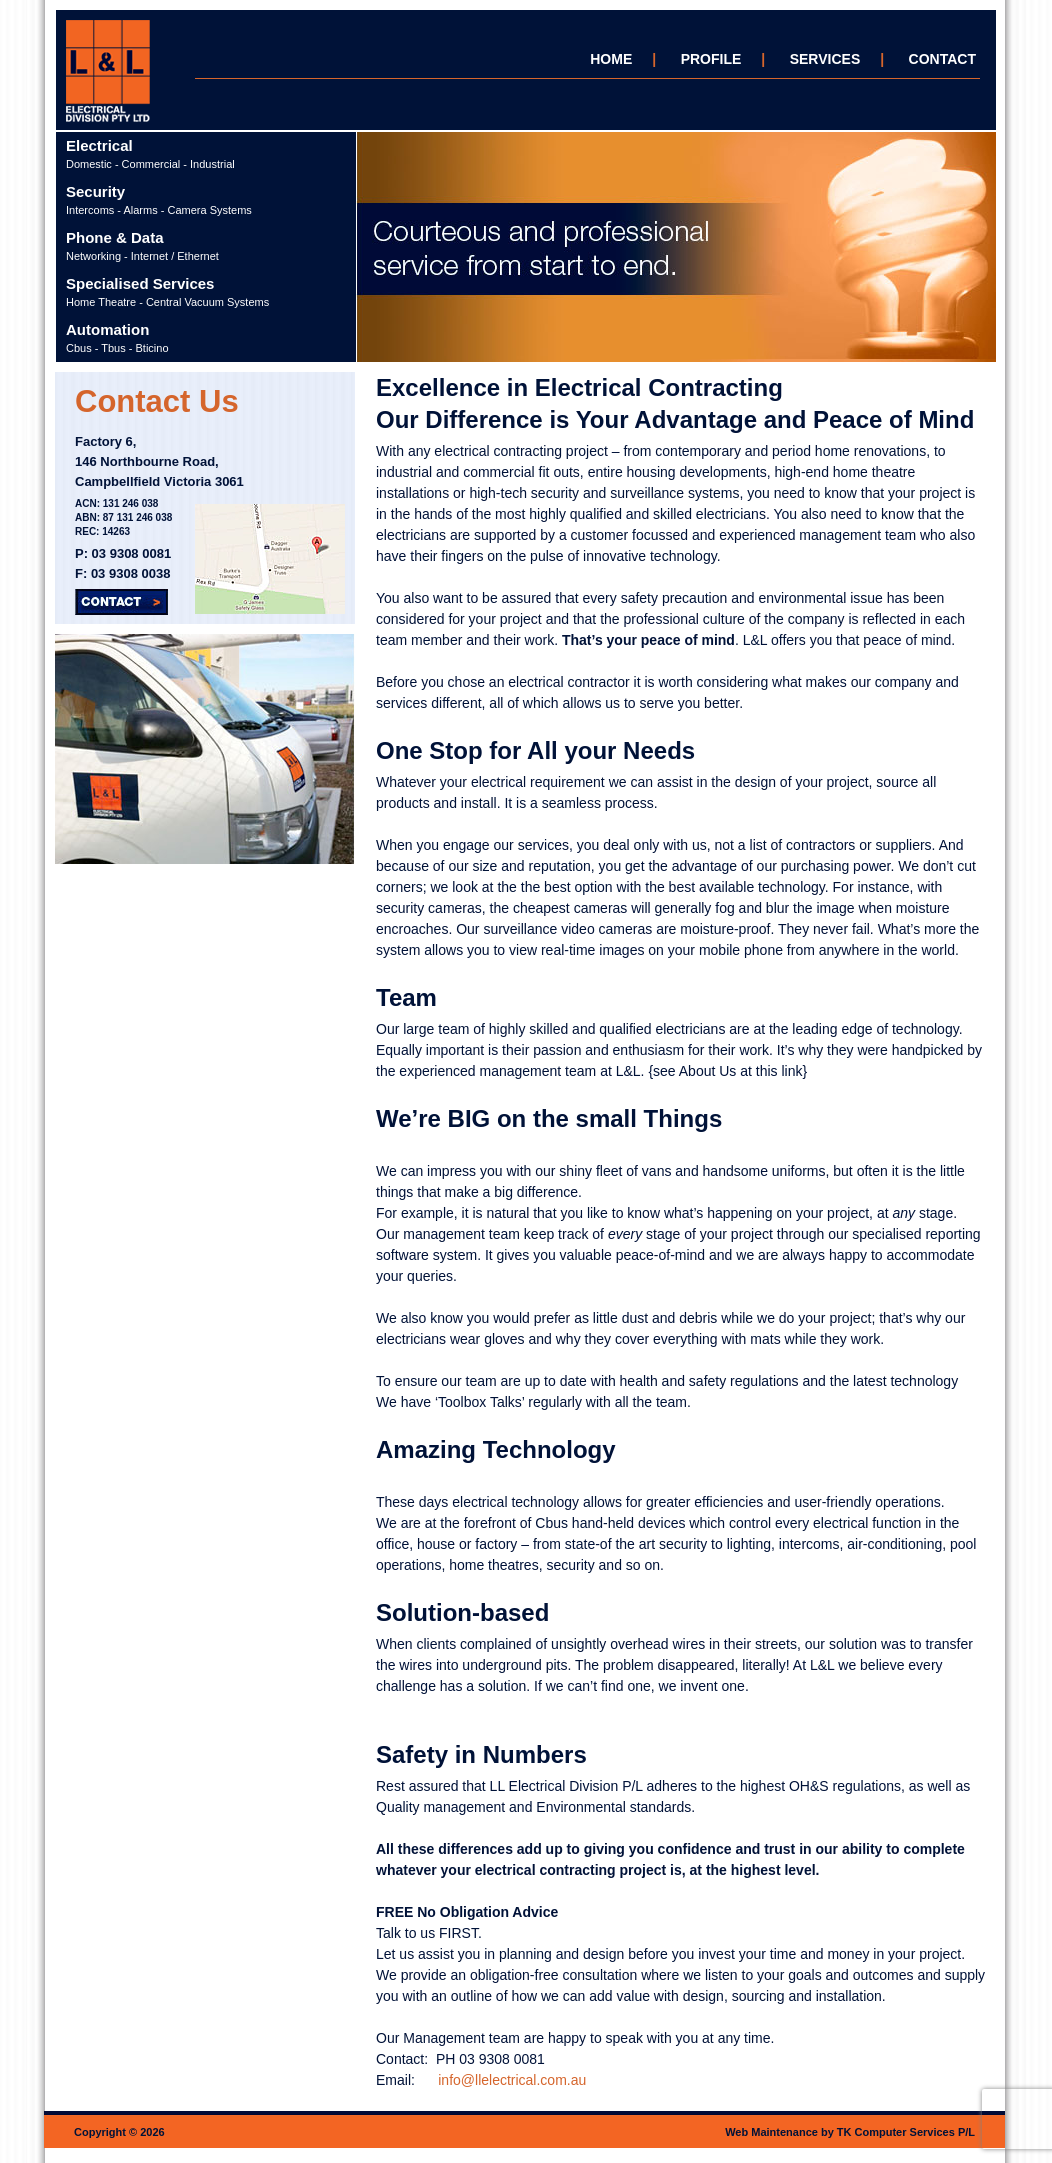 Image resolution: width=1052 pixels, height=2163 pixels. Describe the element at coordinates (942, 59) in the screenshot. I see `CONTACT` at that location.